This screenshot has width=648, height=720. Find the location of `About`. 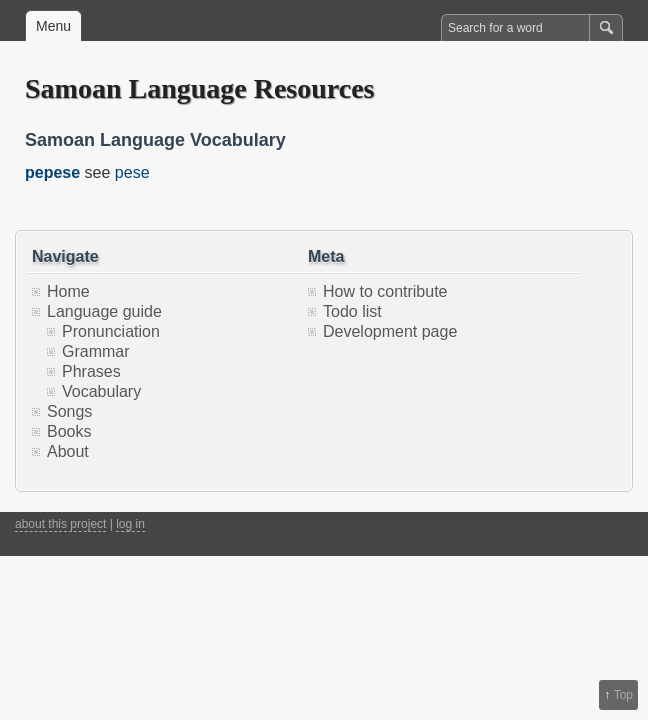

About is located at coordinates (68, 451).